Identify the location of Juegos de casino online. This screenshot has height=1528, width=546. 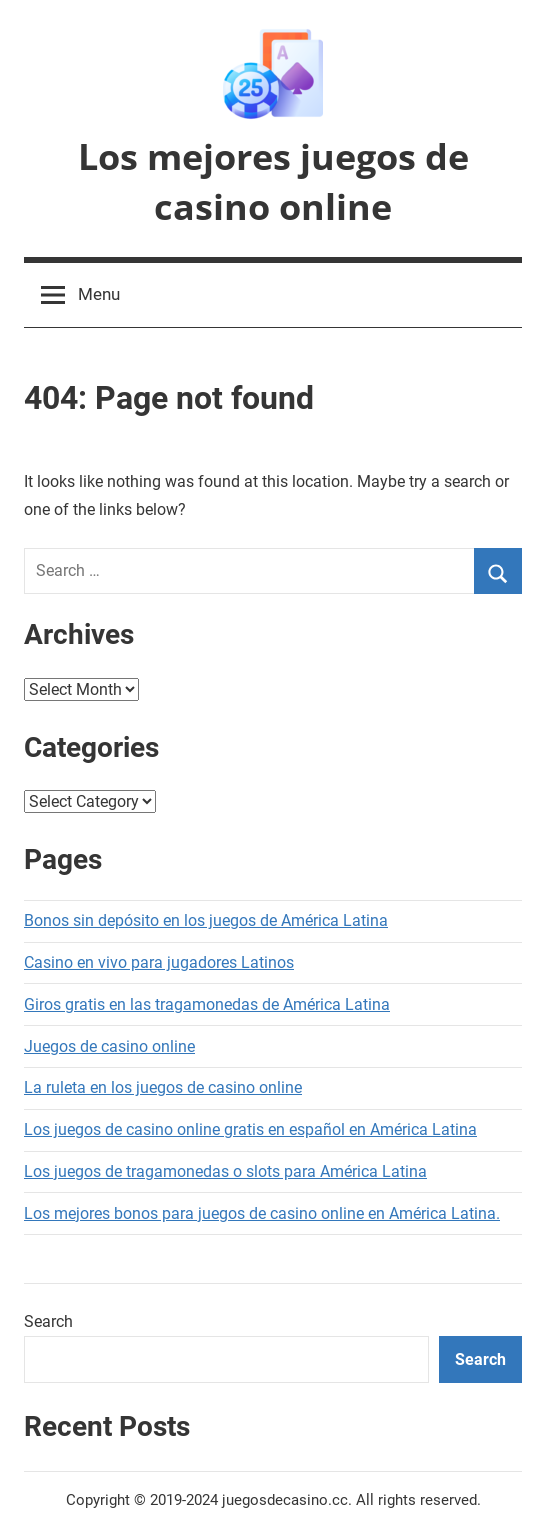
(109, 1046).